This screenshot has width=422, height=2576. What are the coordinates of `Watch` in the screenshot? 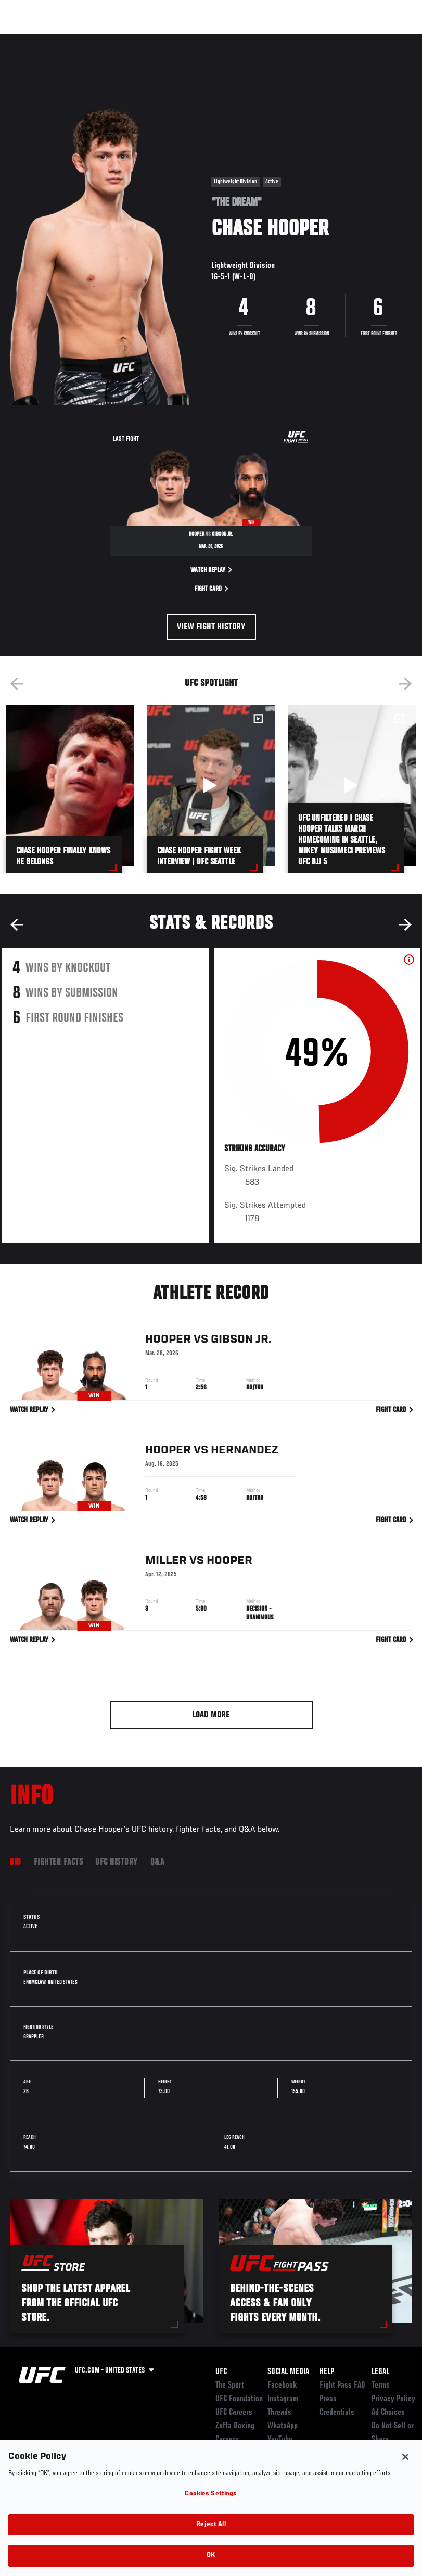 It's located at (263, 39).